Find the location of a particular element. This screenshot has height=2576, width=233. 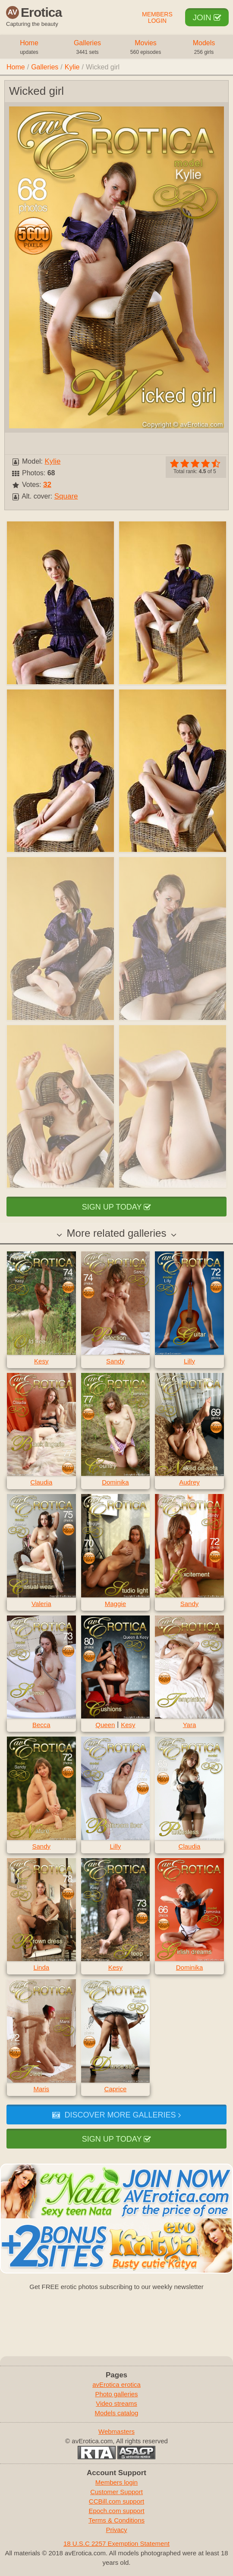

Linda is located at coordinates (41, 1967).